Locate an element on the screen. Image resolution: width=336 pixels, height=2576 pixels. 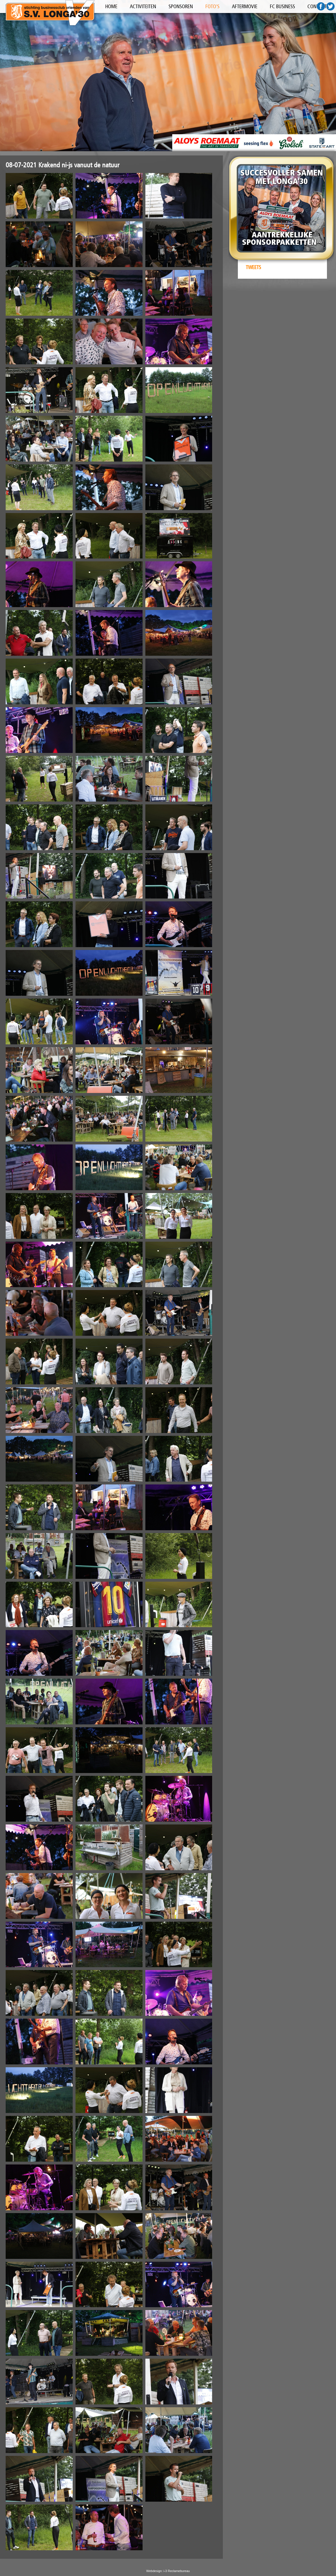
ACTIVITEITEN is located at coordinates (143, 6).